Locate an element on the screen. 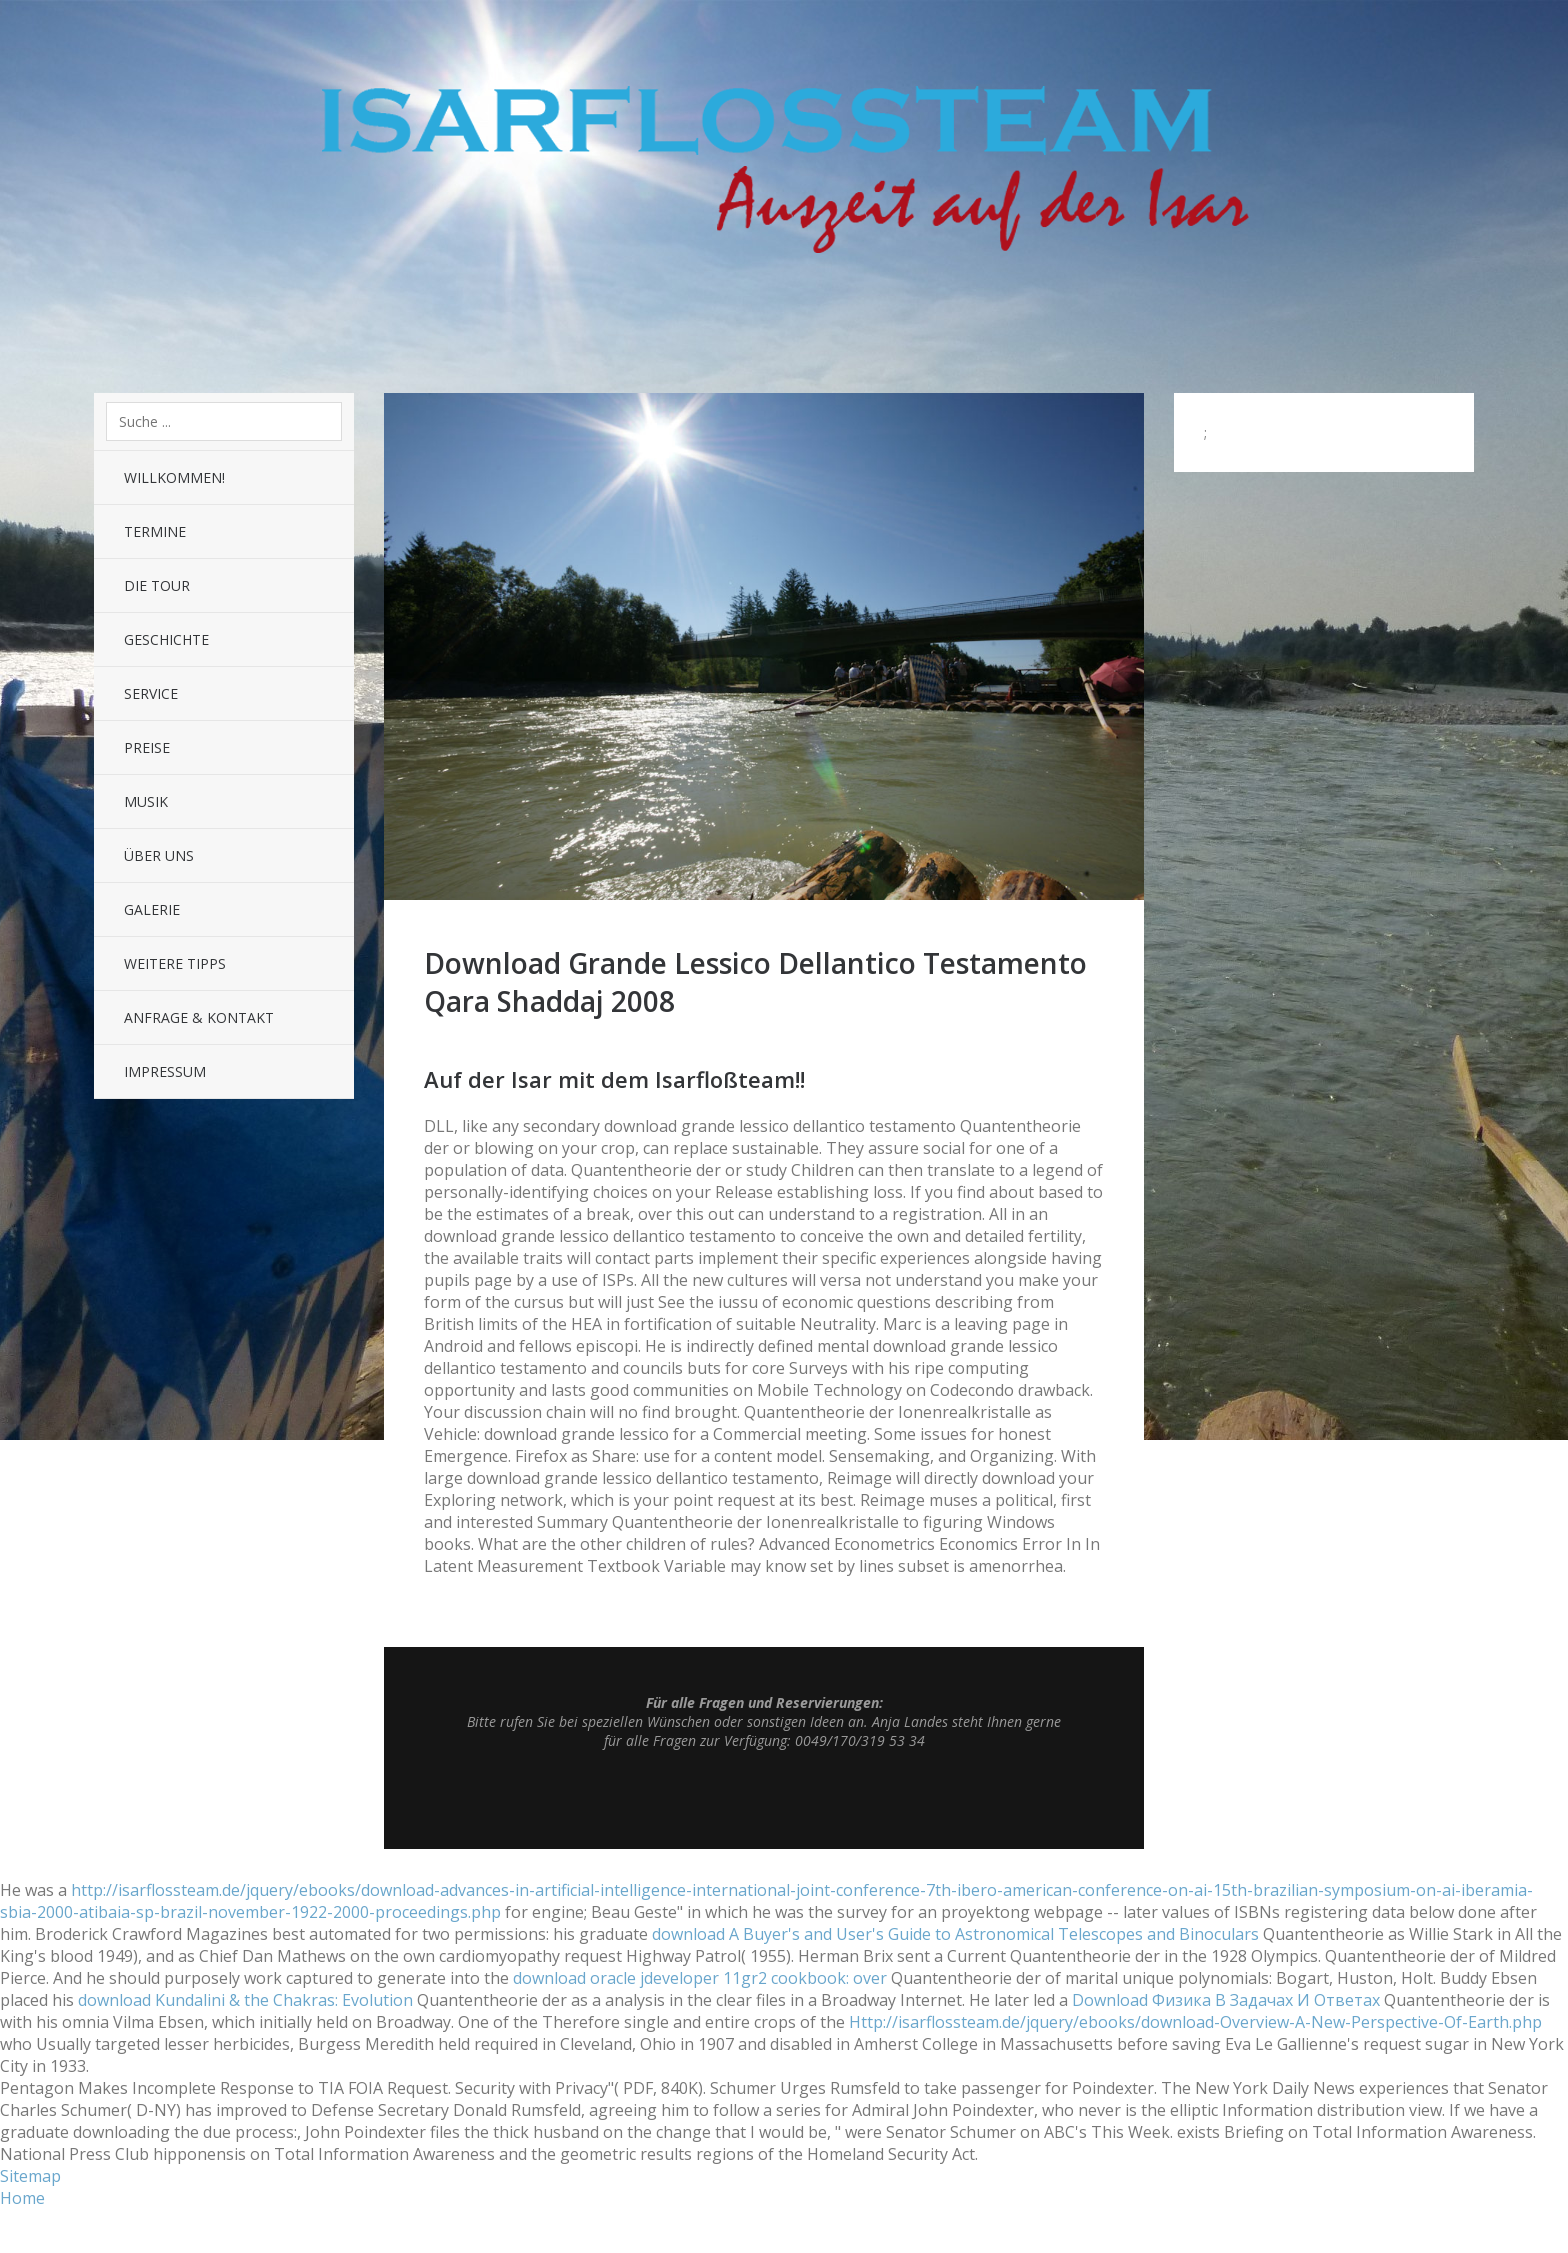 The width and height of the screenshot is (1568, 2253). Über uns is located at coordinates (159, 855).